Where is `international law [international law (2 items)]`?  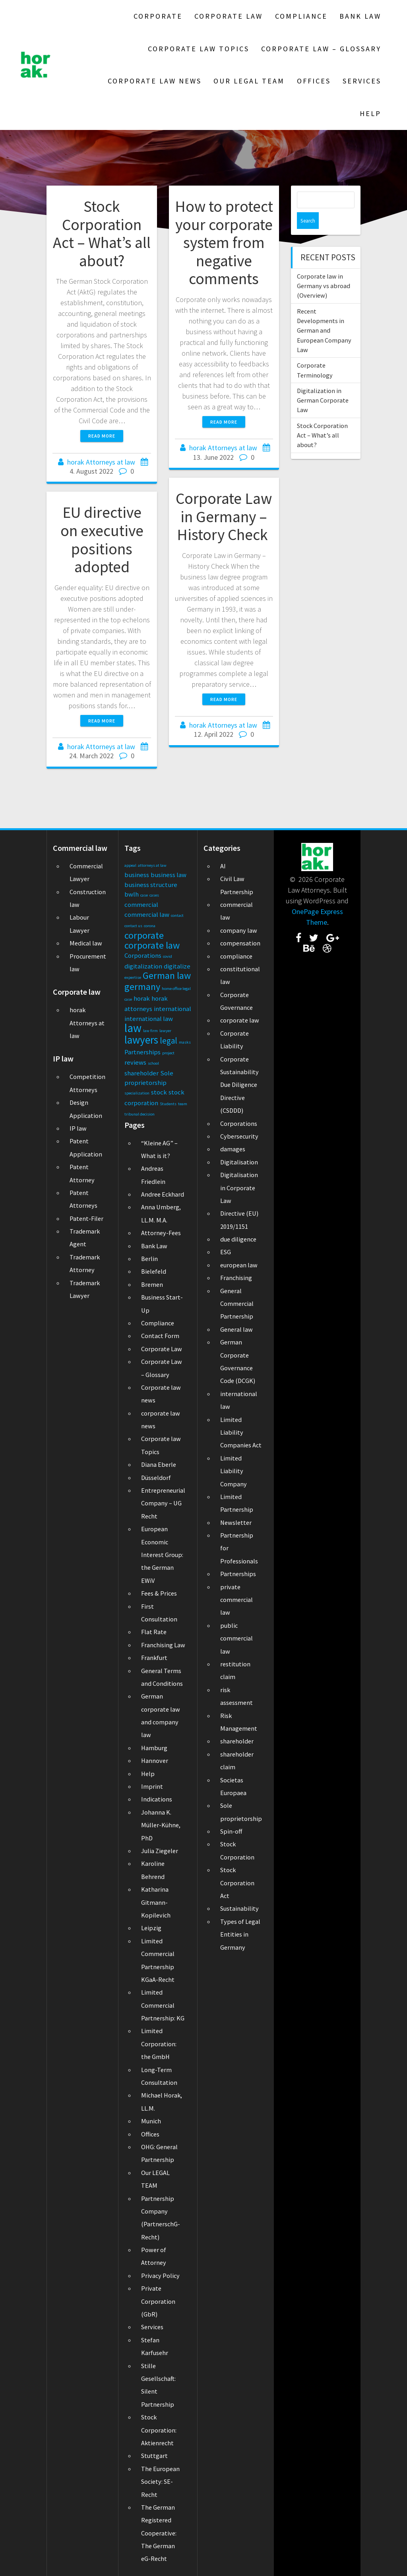 international law [international law (2 items)] is located at coordinates (148, 1018).